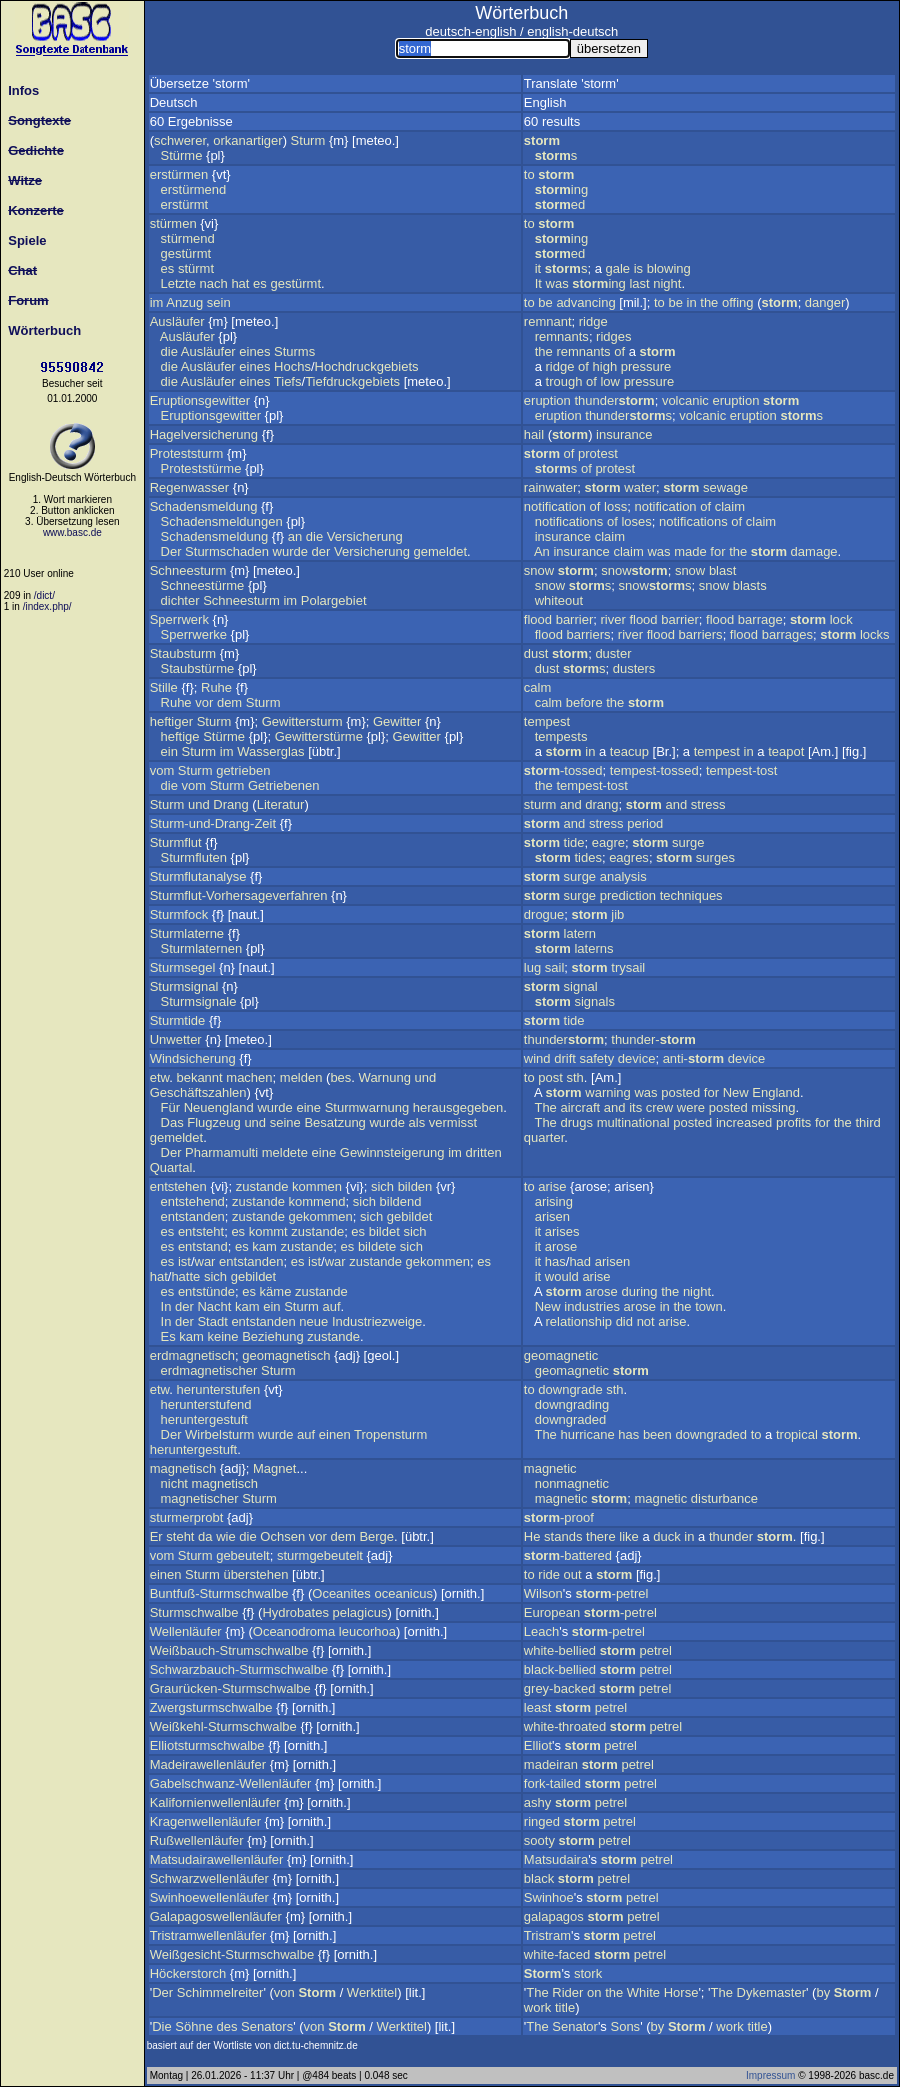 Image resolution: width=900 pixels, height=2087 pixels. Describe the element at coordinates (367, 1631) in the screenshot. I see `leucorhoa` at that location.